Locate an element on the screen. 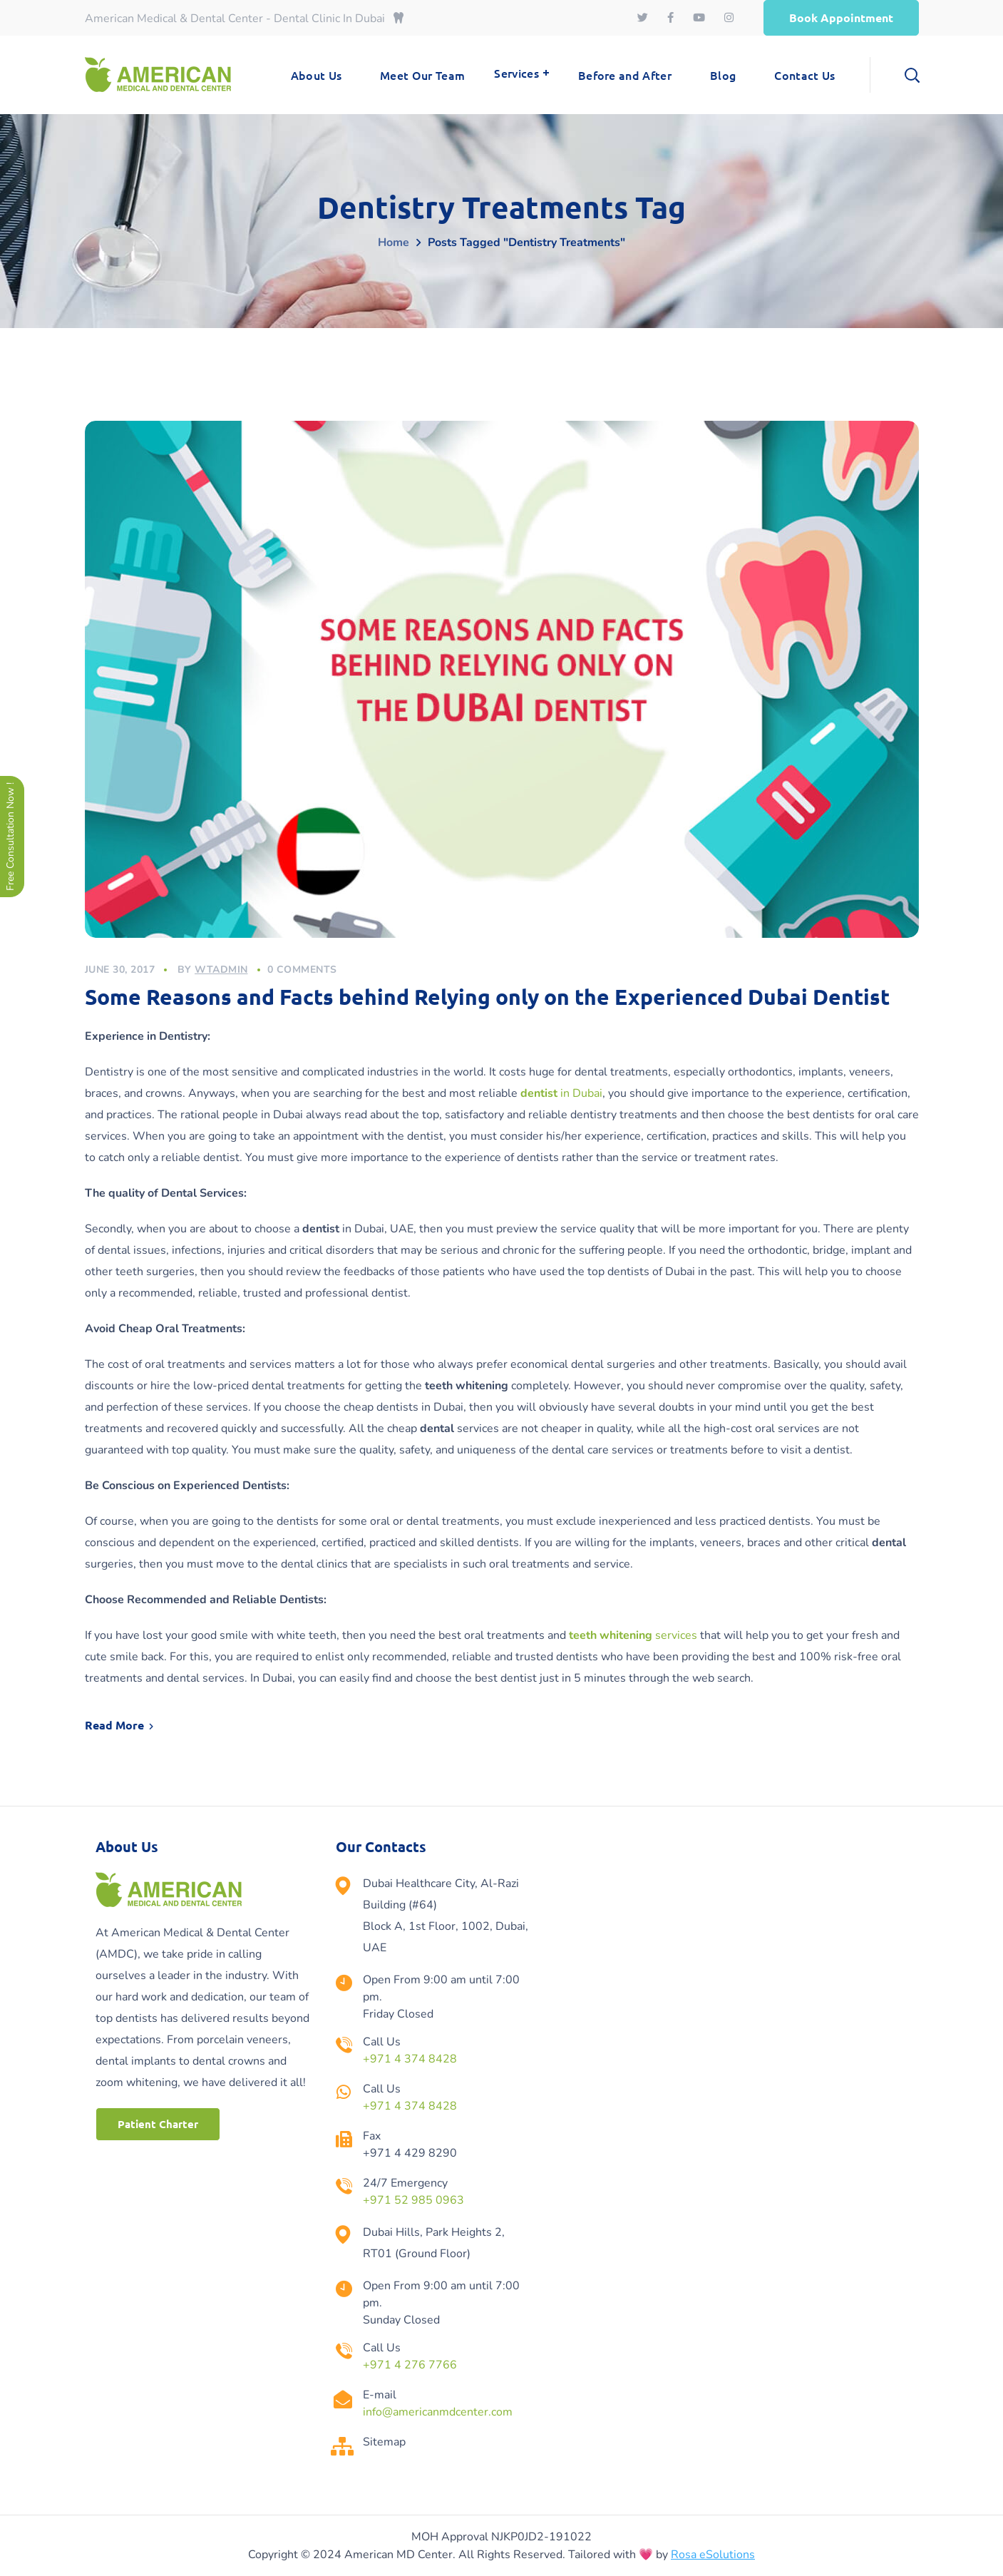  Some Reasons and Facts behind Relying only on the Experienced Dubai Dentist is located at coordinates (487, 996).